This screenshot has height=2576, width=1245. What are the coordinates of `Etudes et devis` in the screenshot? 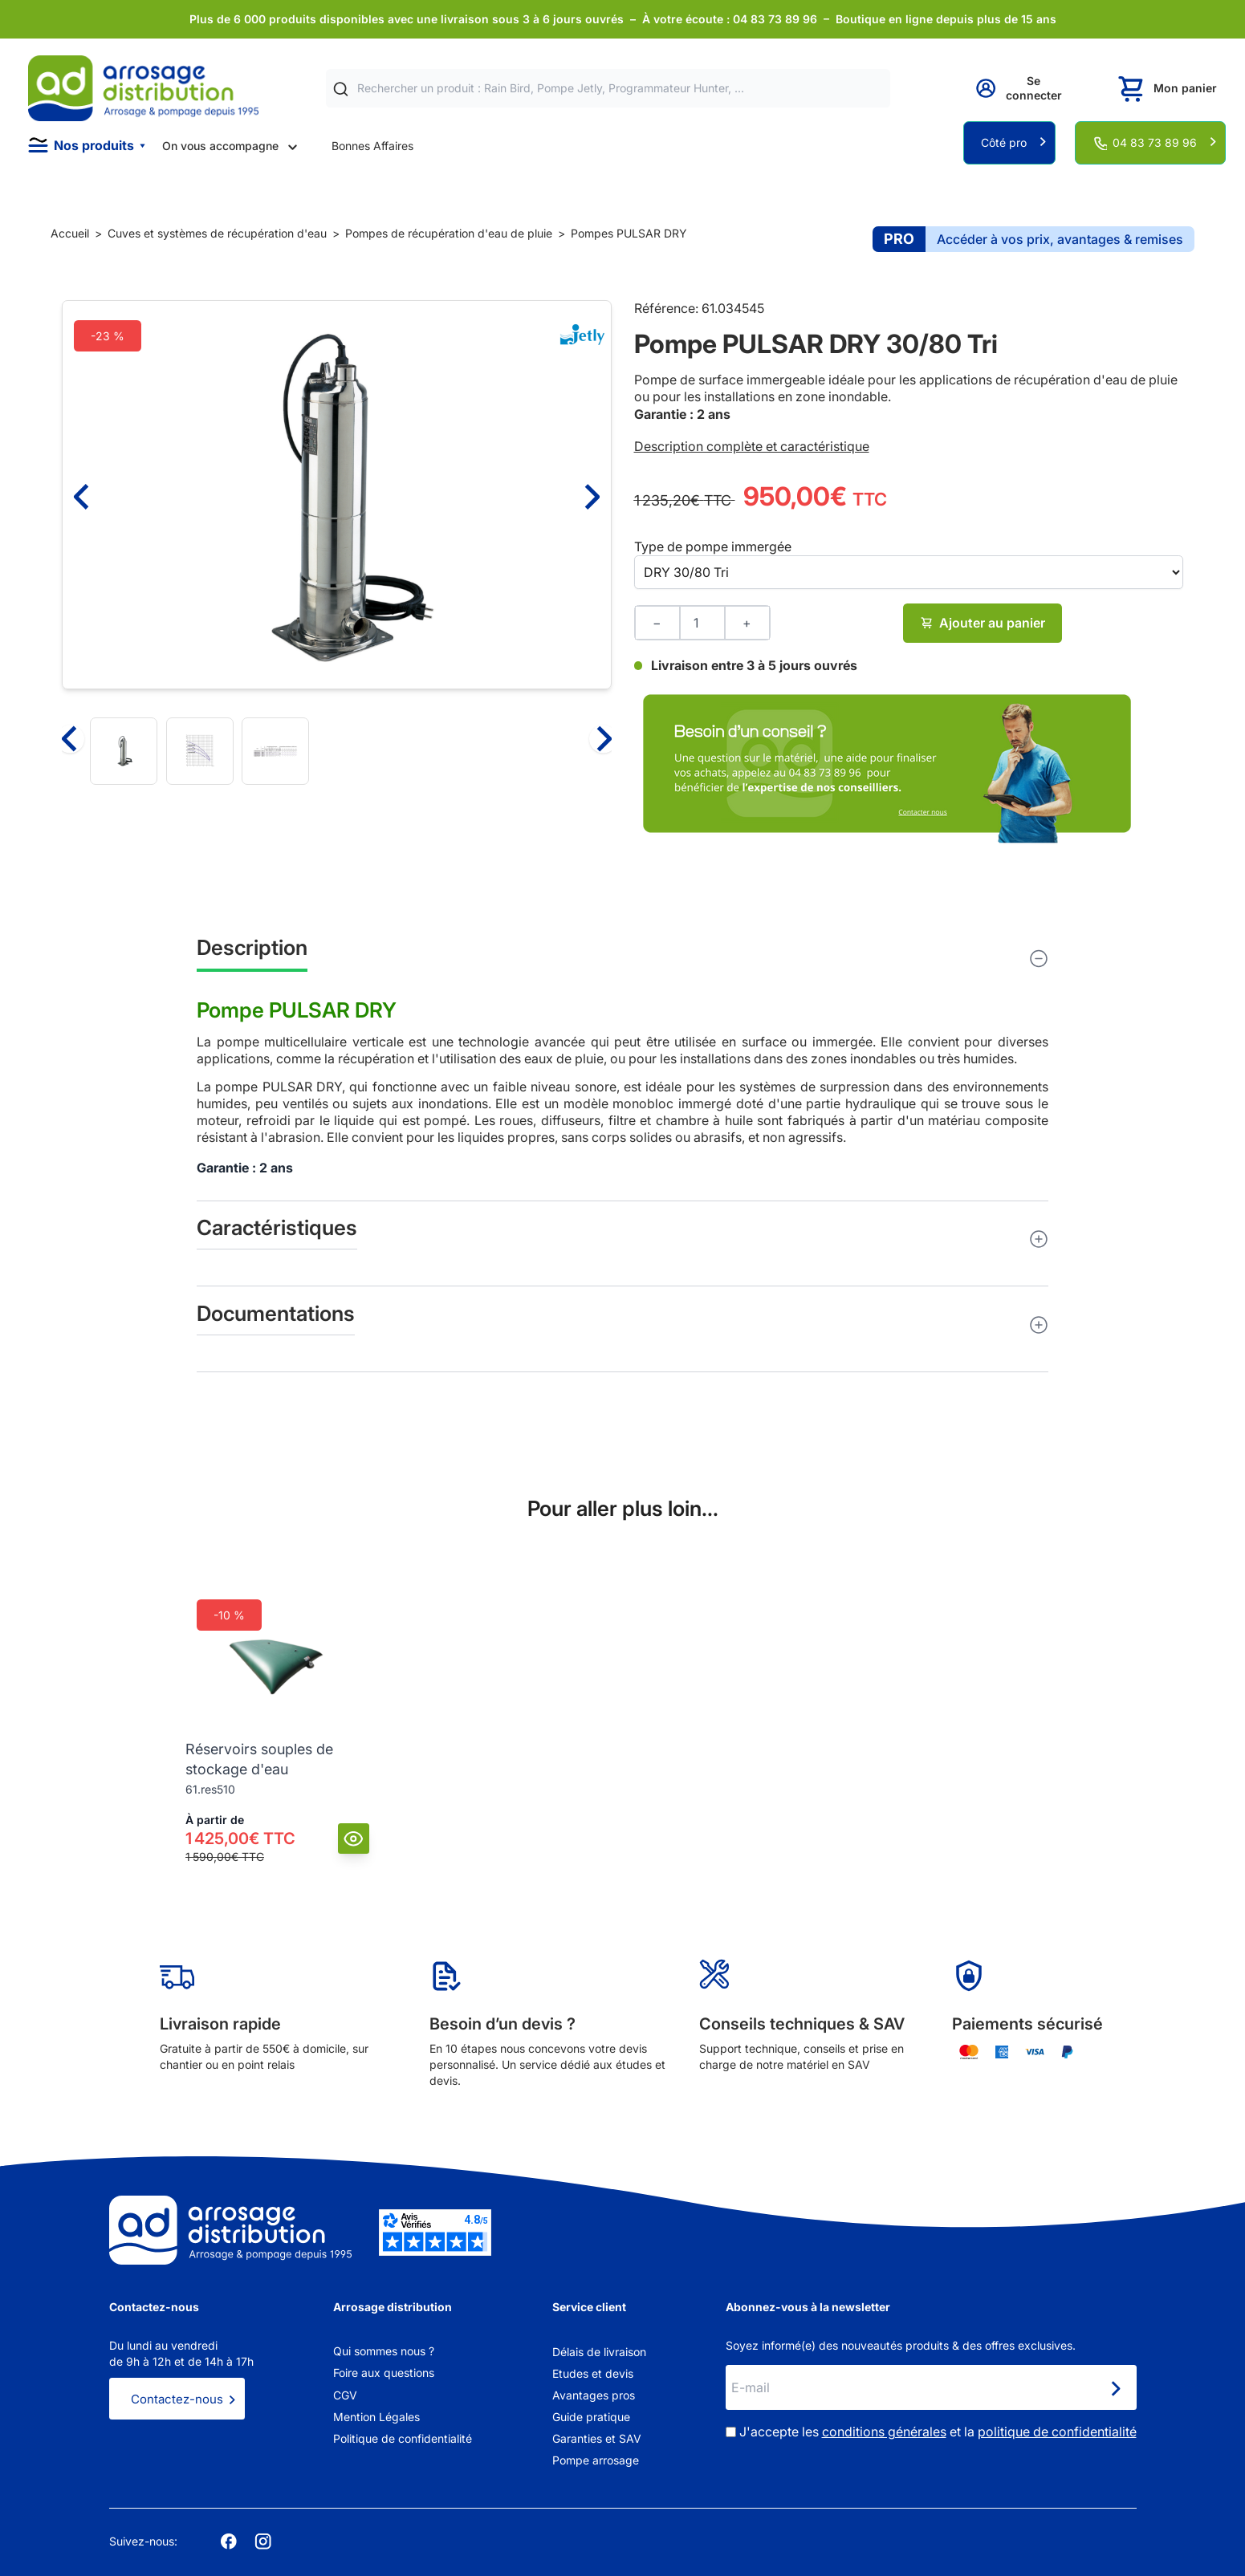 It's located at (592, 2373).